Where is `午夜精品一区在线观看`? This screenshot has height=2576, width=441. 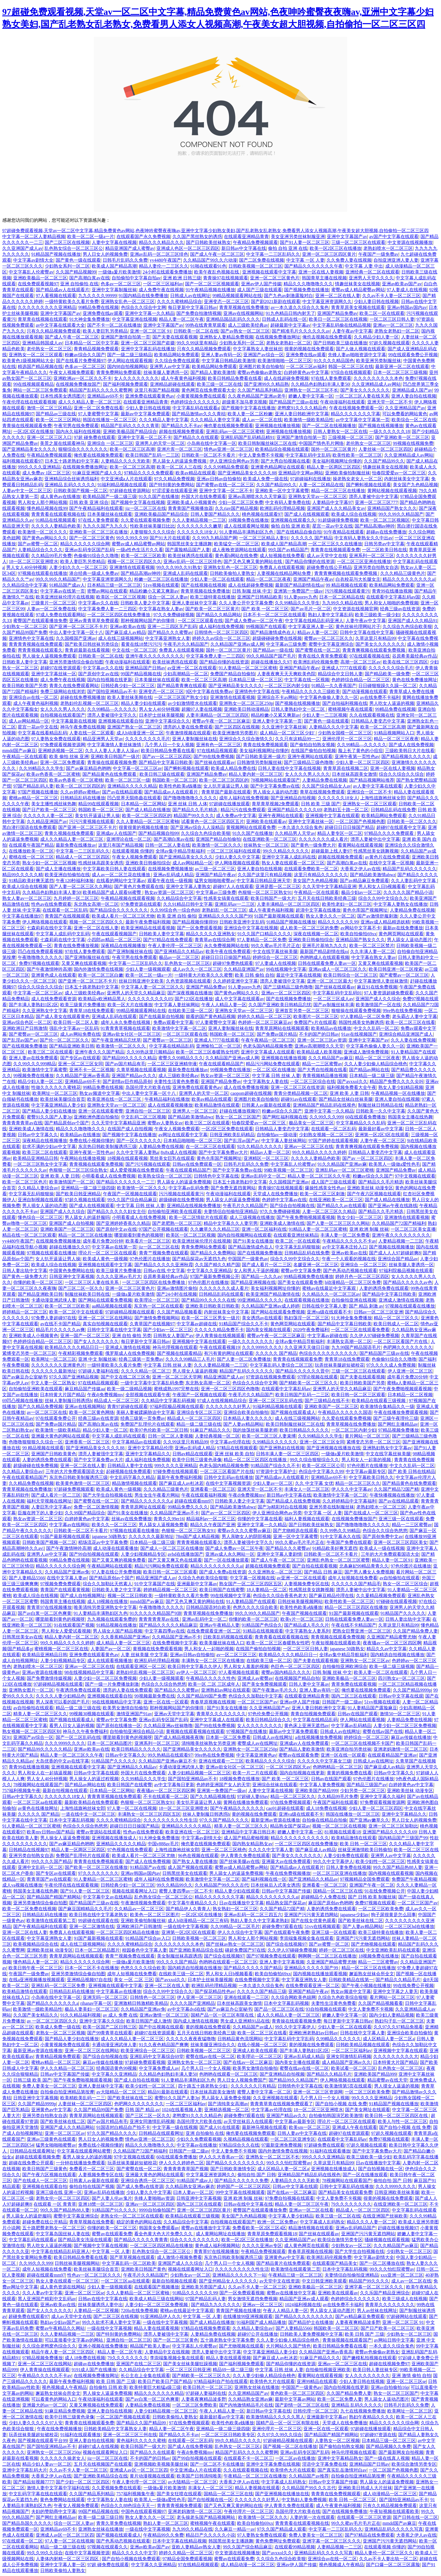 午夜精品一区在线观看 is located at coordinates (24, 756).